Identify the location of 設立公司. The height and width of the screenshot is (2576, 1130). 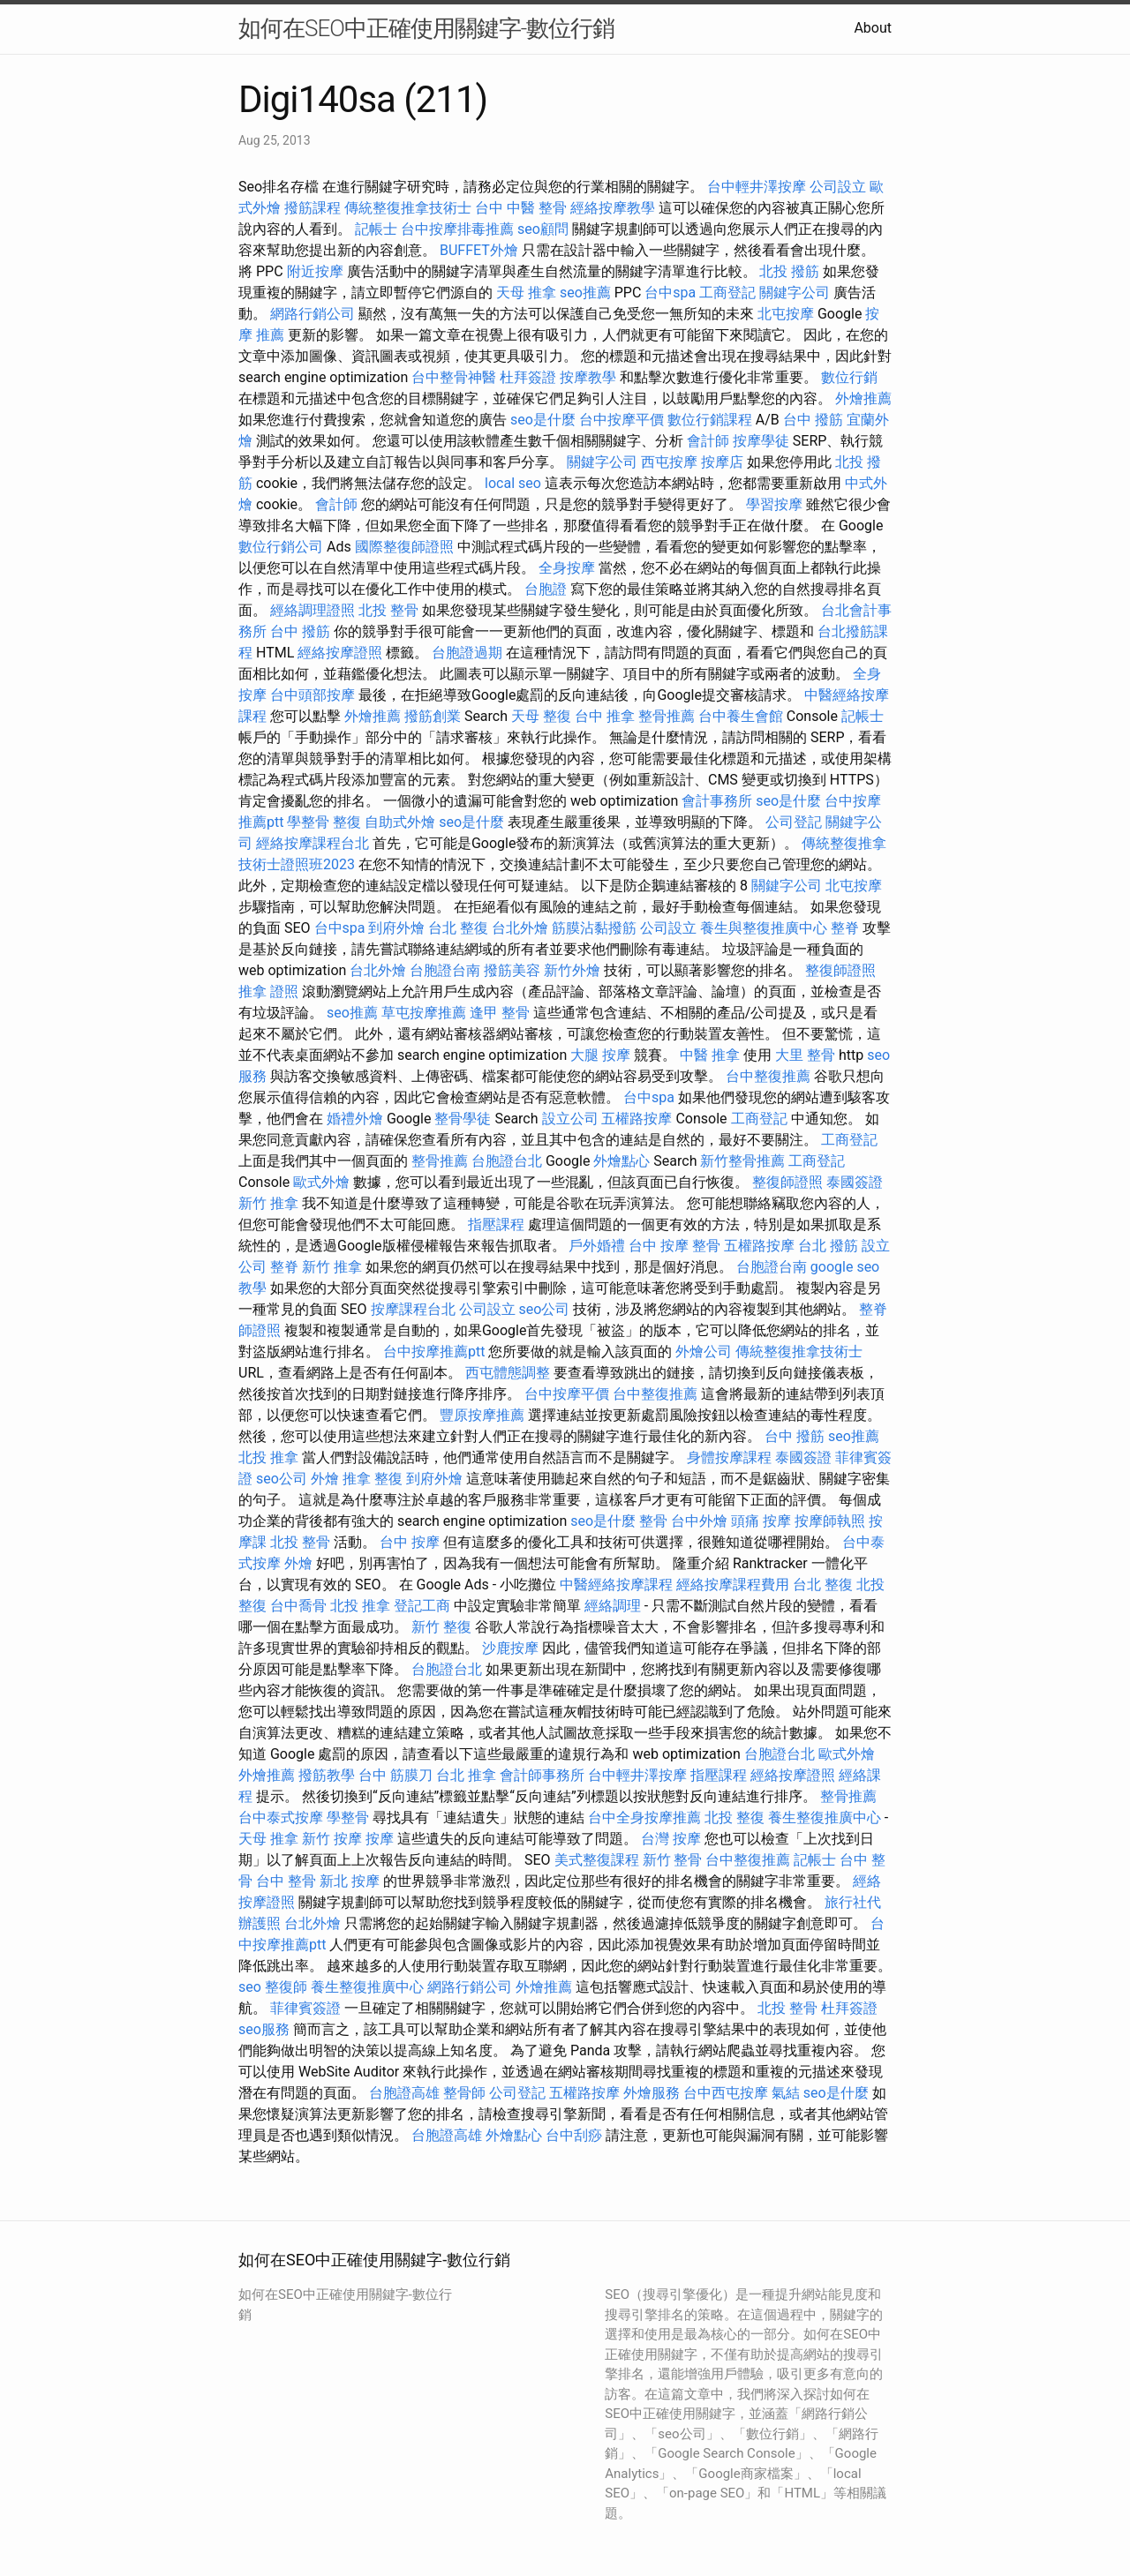
(570, 1118).